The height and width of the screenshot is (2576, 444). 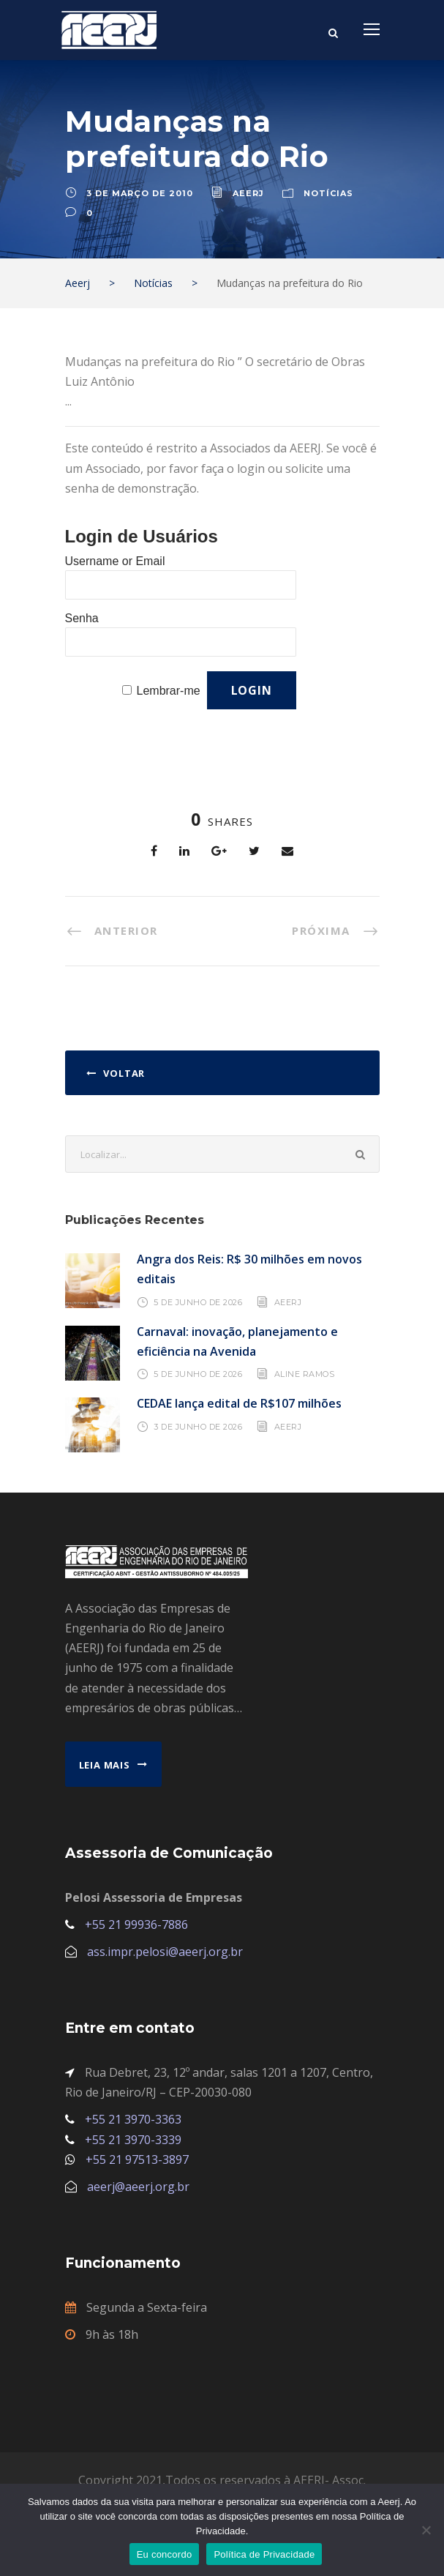 What do you see at coordinates (304, 1374) in the screenshot?
I see `Aline Ramos` at bounding box center [304, 1374].